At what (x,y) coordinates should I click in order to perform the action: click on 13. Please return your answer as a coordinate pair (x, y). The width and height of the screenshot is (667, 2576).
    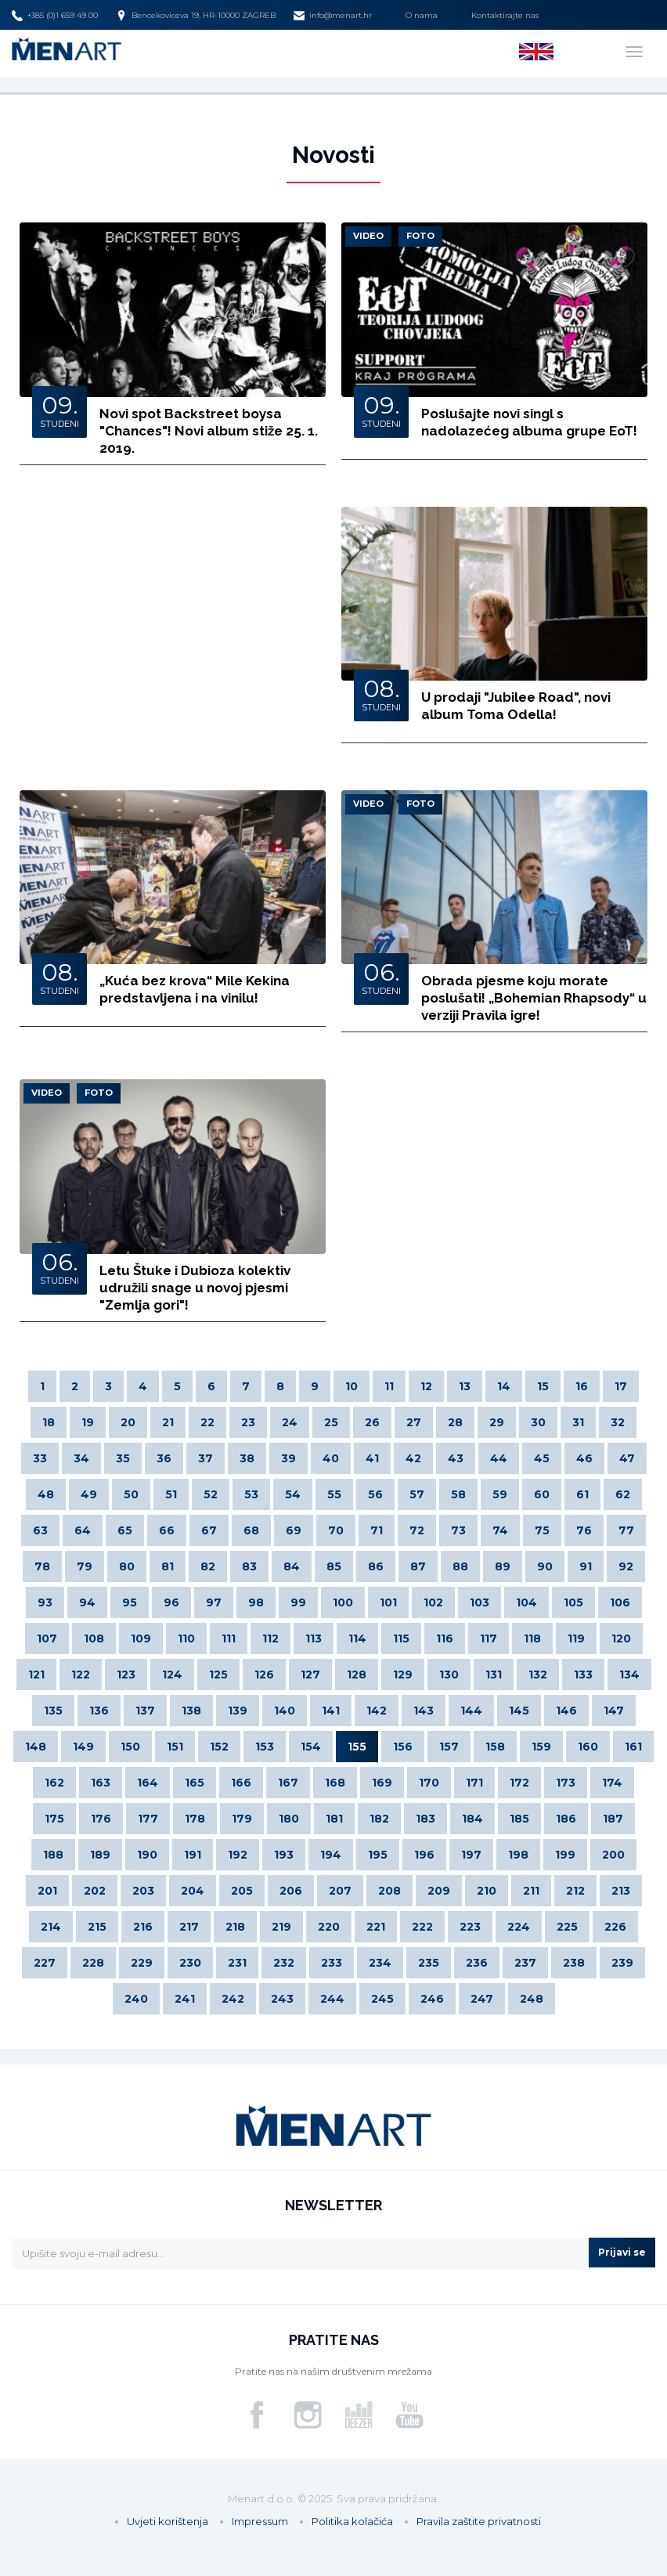
    Looking at the image, I should click on (465, 1386).